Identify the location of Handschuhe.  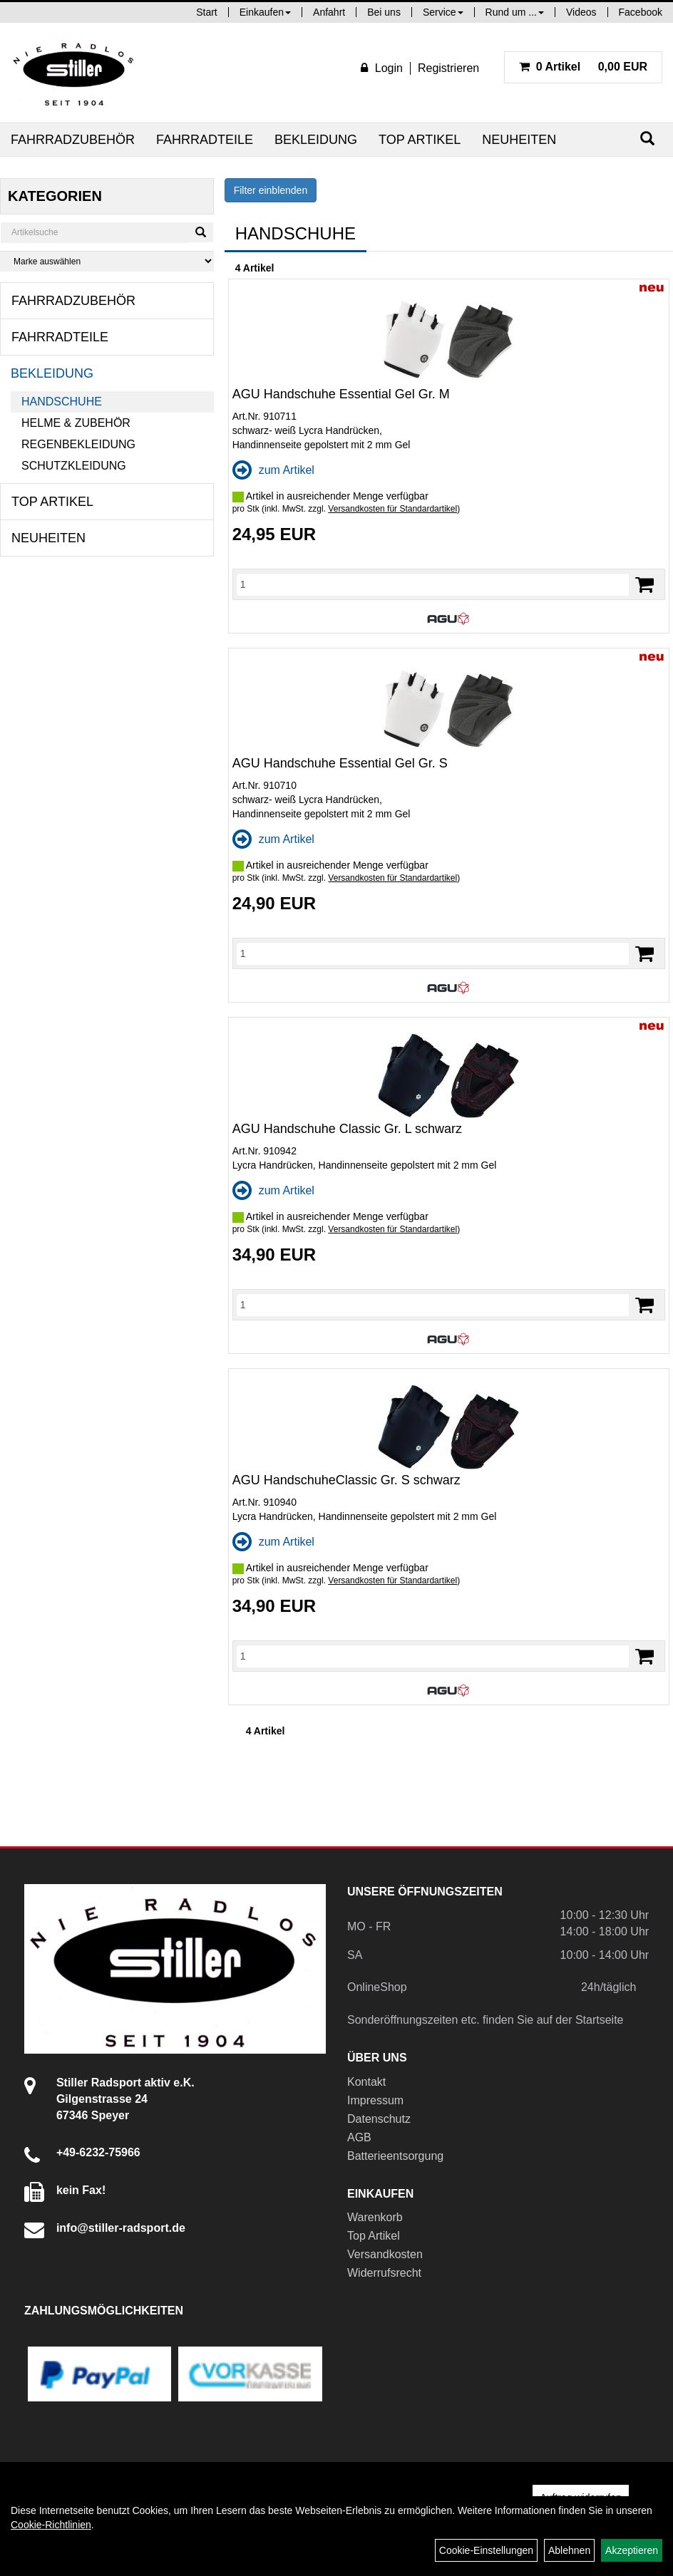
(61, 401).